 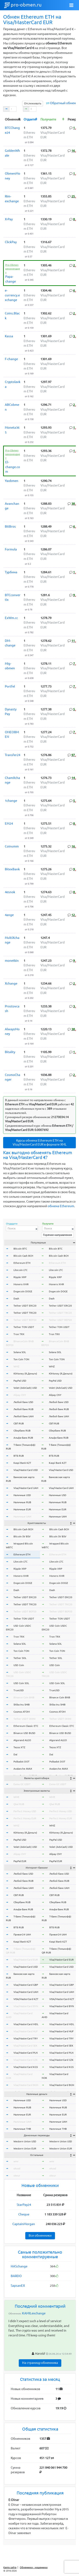 What do you see at coordinates (24, 2148) in the screenshot?
I see `Western Union EUR` at bounding box center [24, 2148].